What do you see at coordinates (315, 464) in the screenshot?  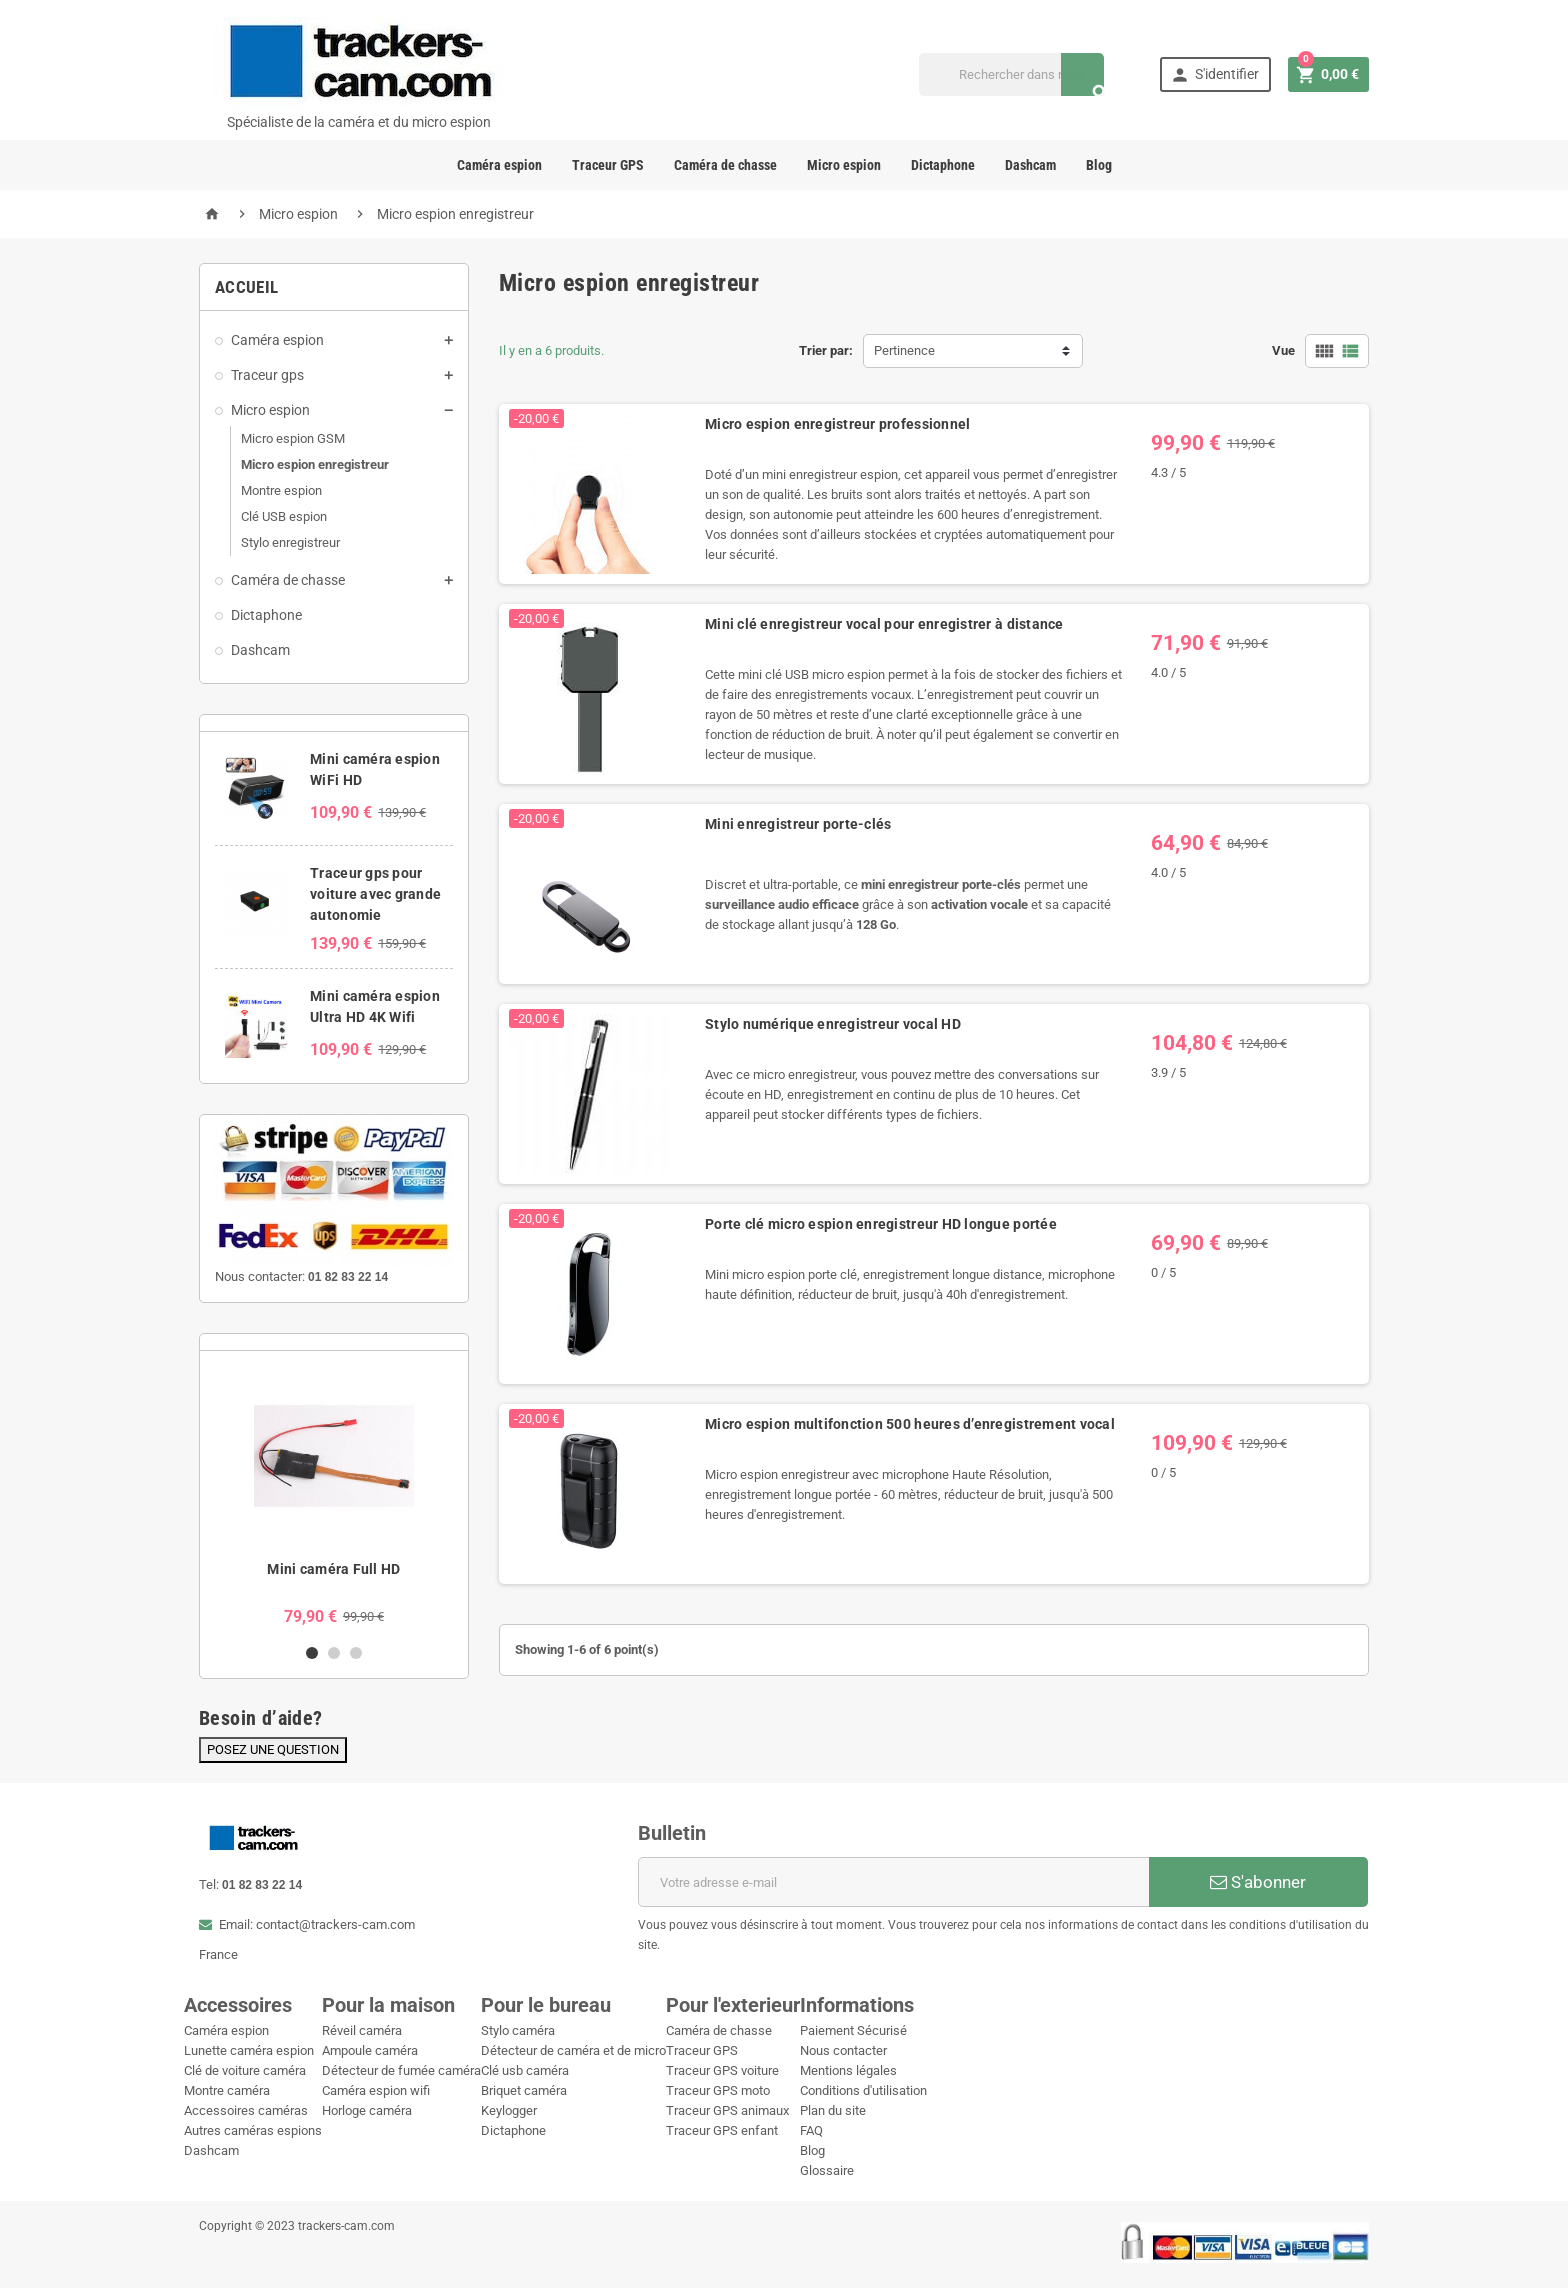 I see `Micro espion enregistreur` at bounding box center [315, 464].